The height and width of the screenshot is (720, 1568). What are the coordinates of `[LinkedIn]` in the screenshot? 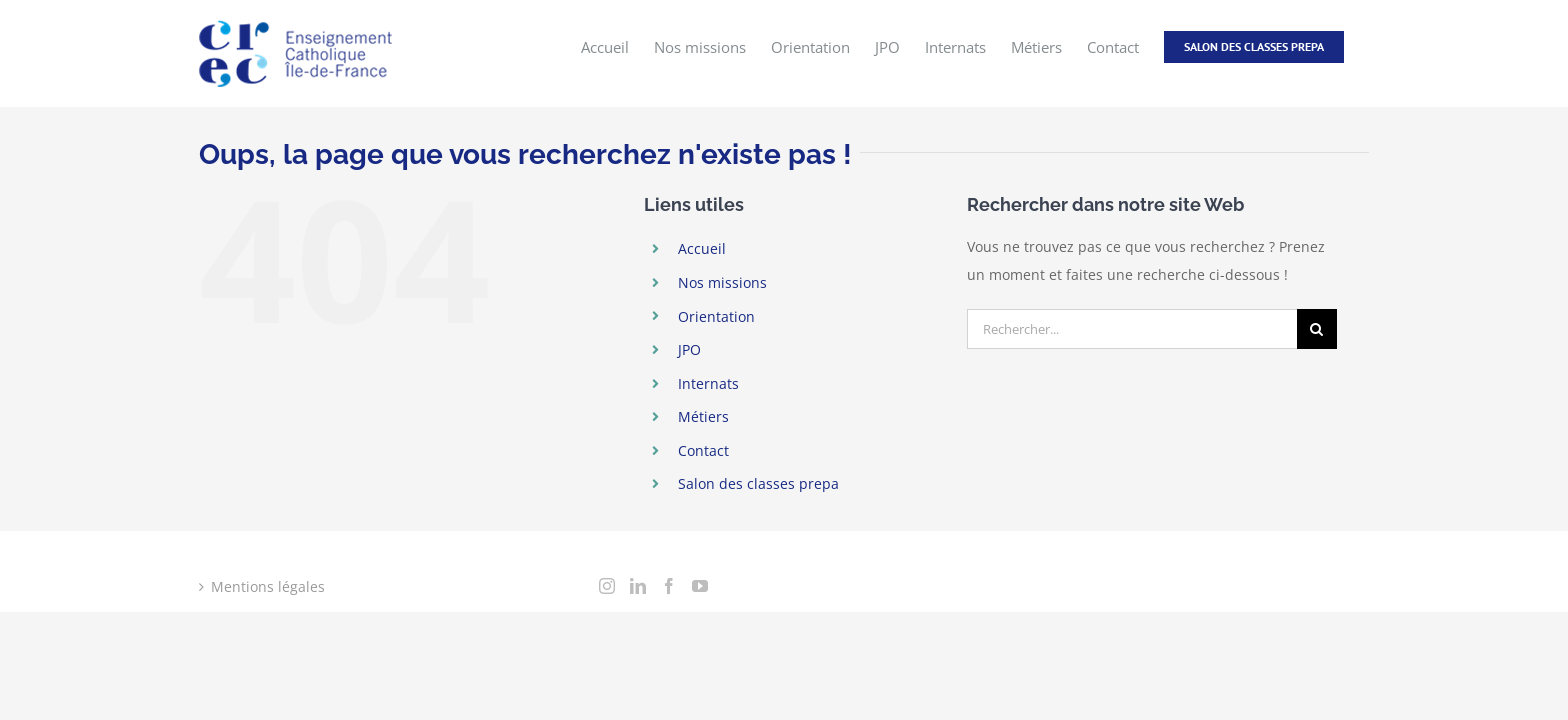 It's located at (638, 586).